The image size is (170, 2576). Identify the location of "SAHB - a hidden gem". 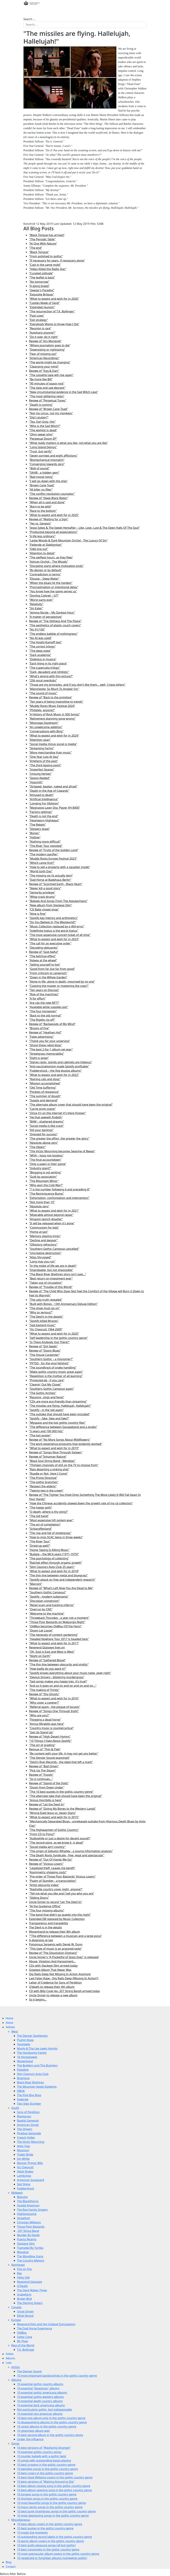
(44, 473).